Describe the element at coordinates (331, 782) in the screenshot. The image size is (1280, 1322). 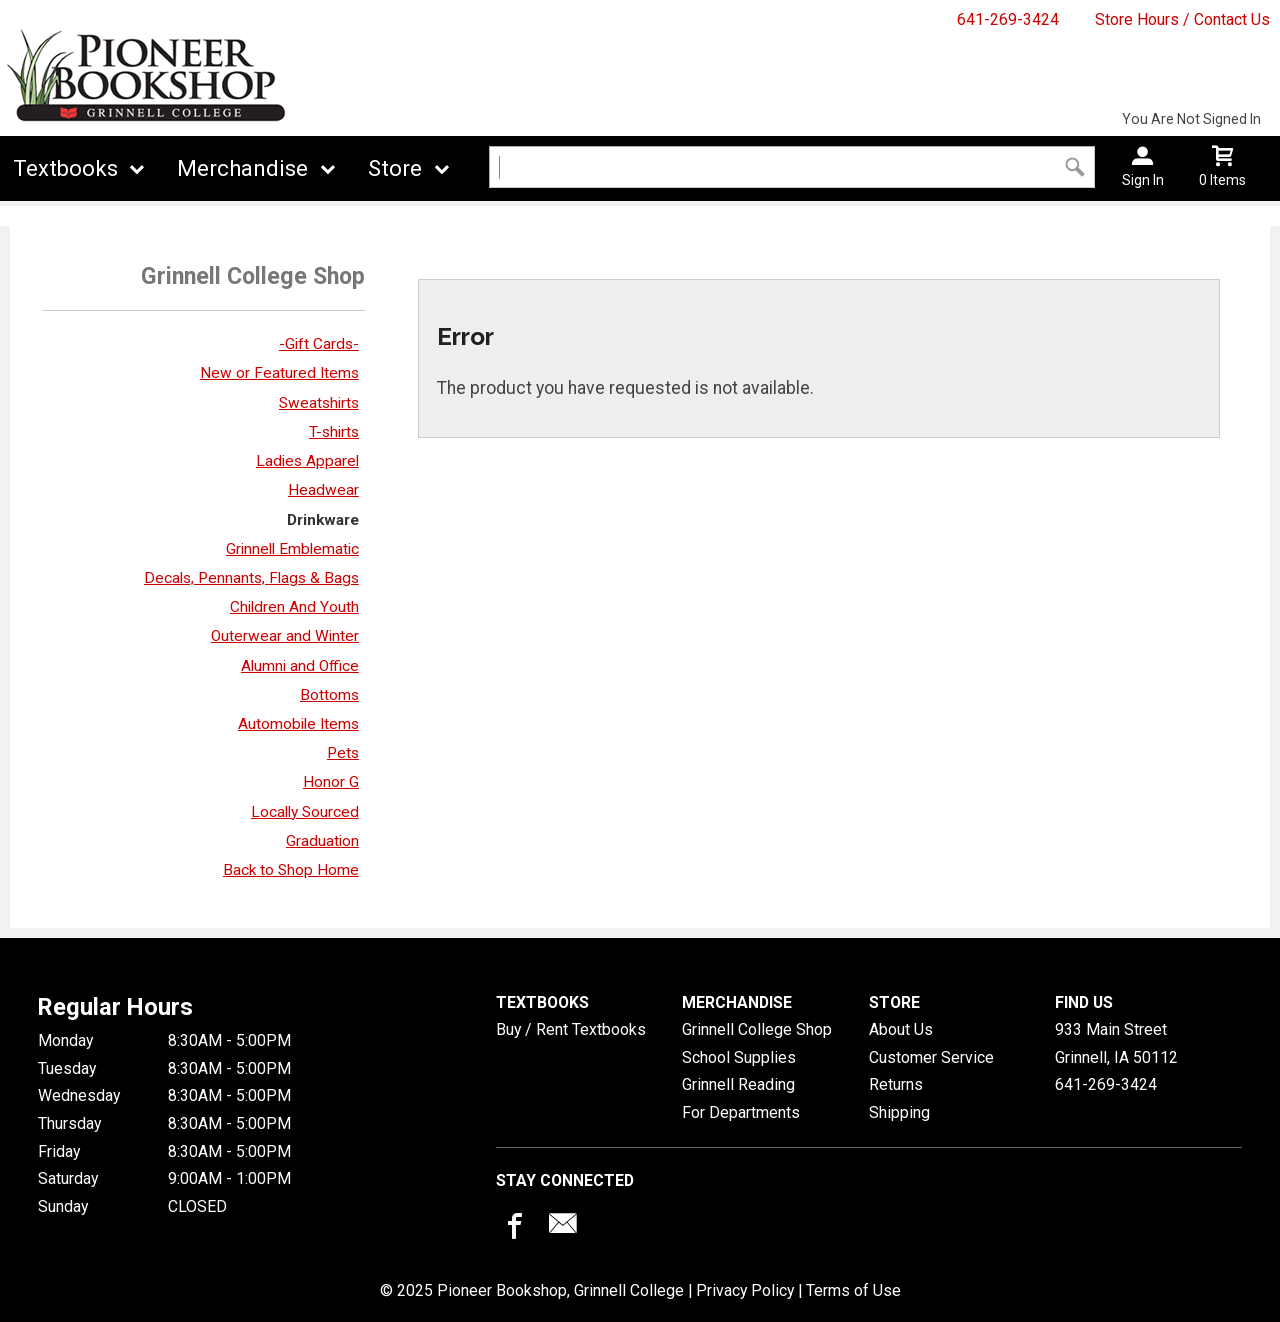
I see `Honor G` at that location.